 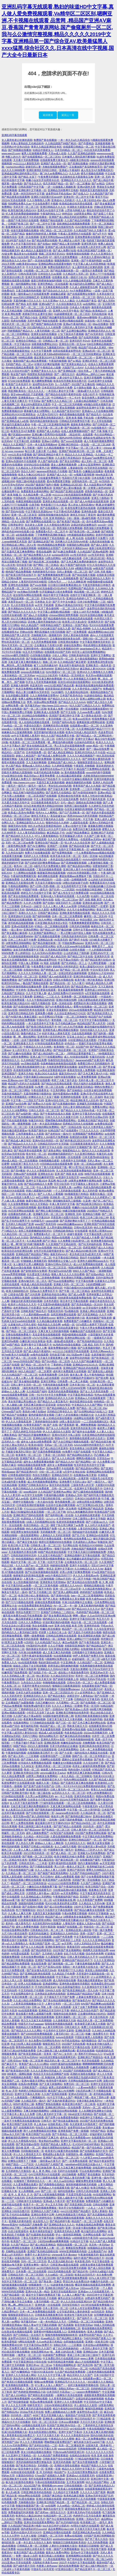 What do you see at coordinates (63, 2107) in the screenshot?
I see `亚洲欧洲日韩综合一区在线免费` at bounding box center [63, 2107].